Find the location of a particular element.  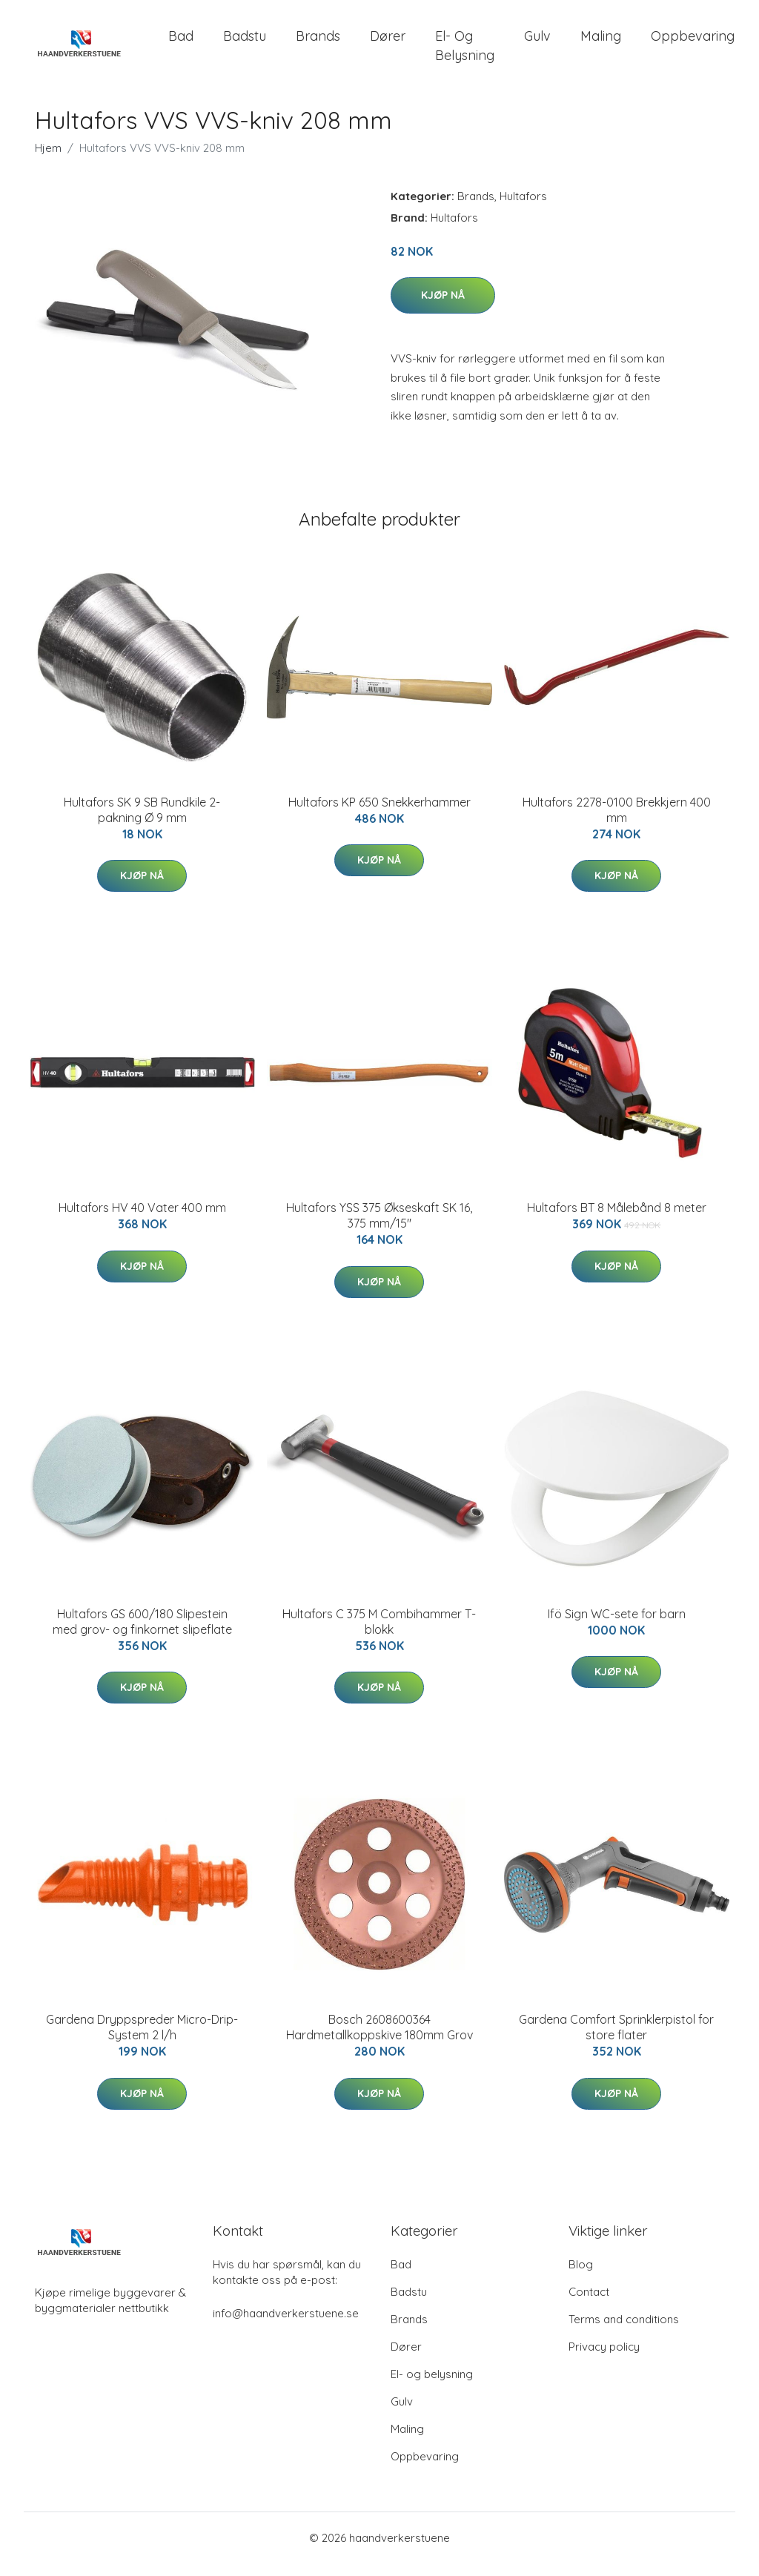

Hjem is located at coordinates (48, 160).